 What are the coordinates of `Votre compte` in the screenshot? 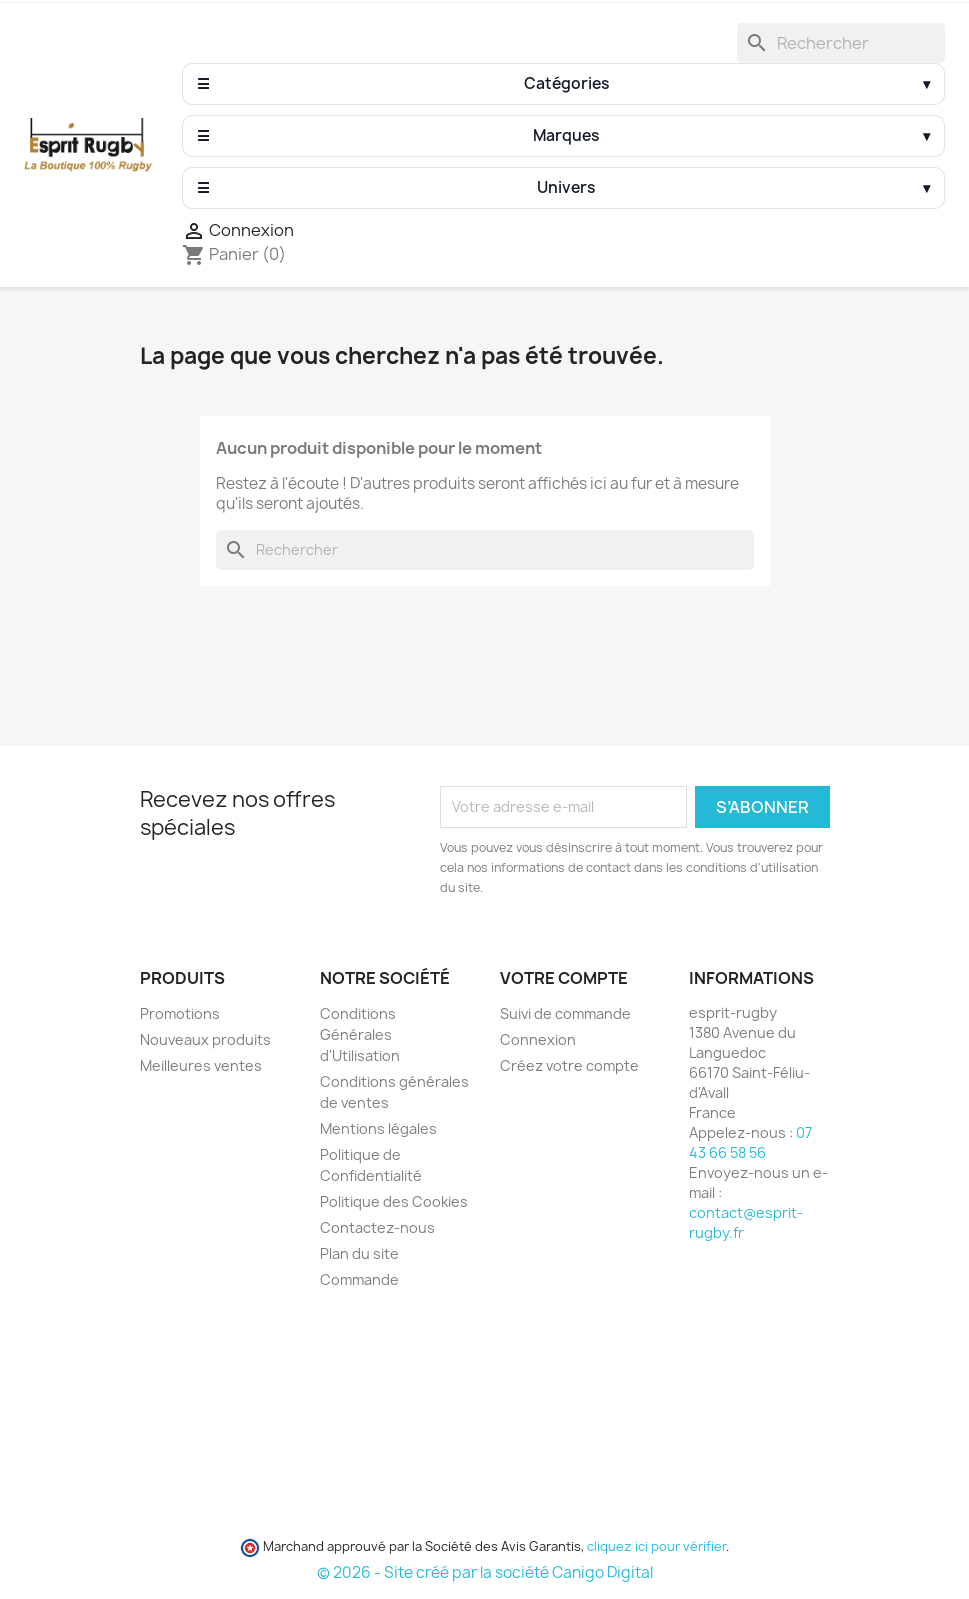 It's located at (564, 978).